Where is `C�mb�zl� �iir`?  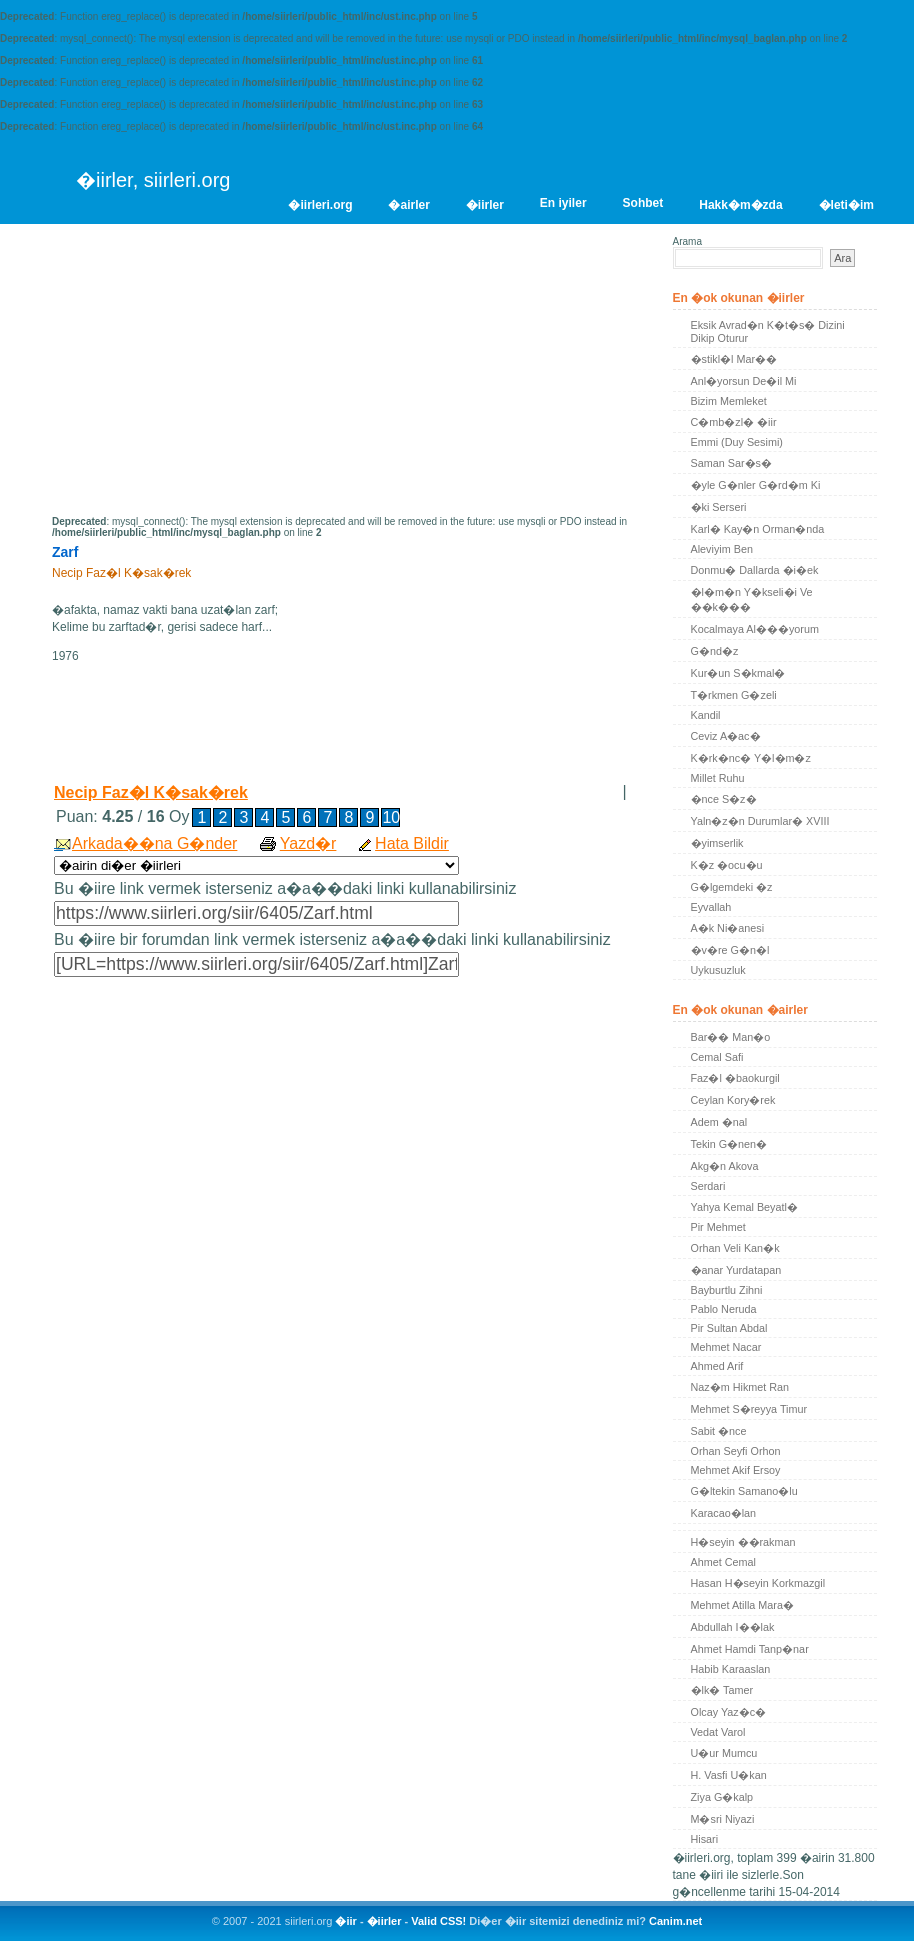 C�mb�zl� �iir is located at coordinates (734, 422).